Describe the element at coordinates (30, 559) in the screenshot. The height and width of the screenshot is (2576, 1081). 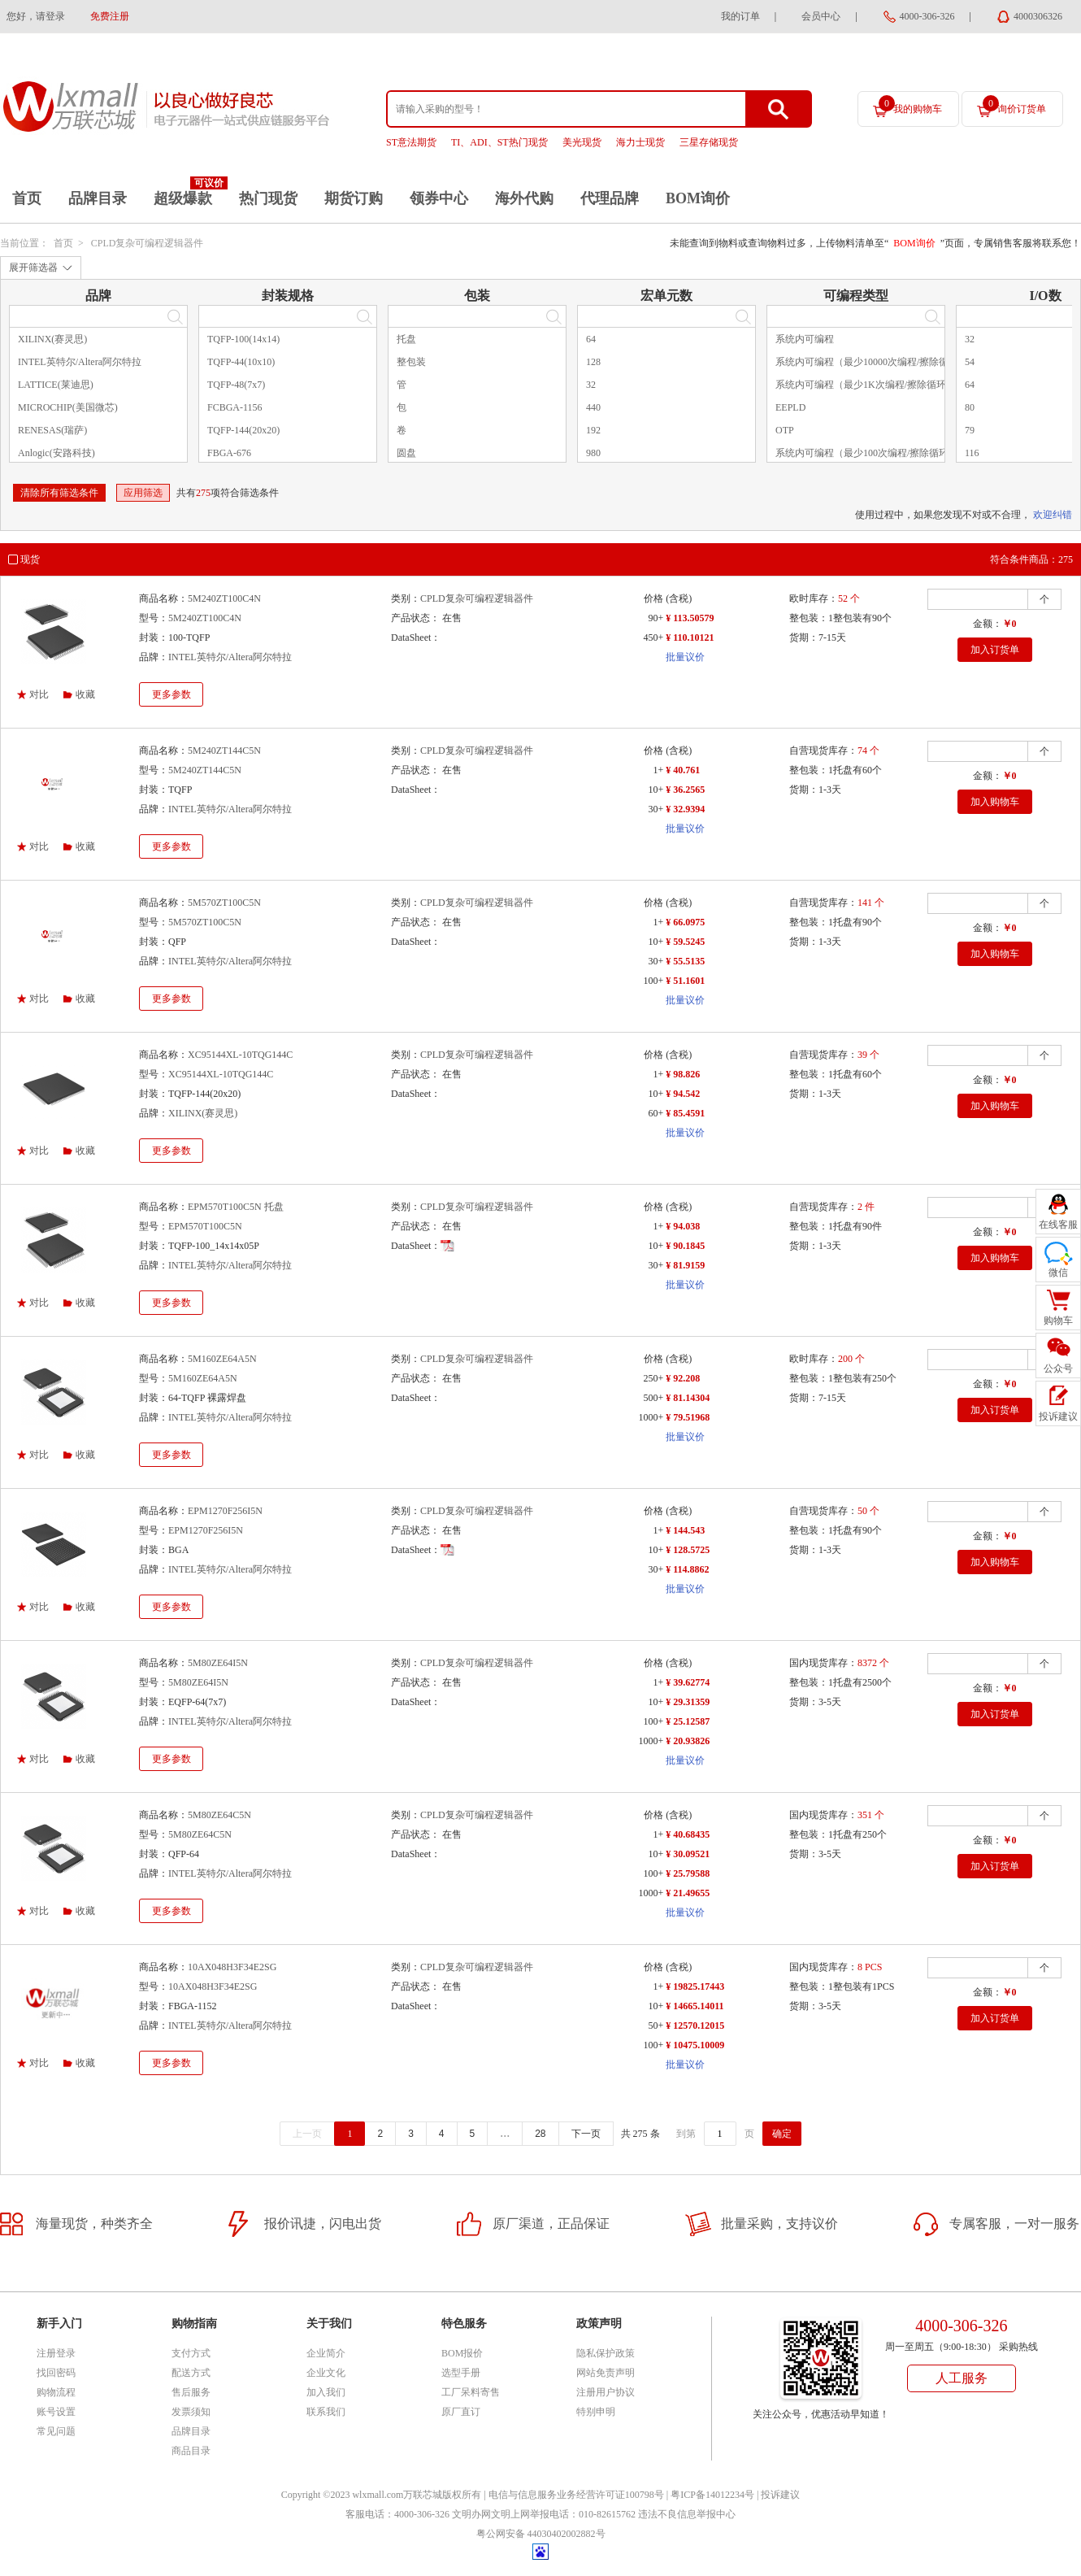
I see `现货` at that location.